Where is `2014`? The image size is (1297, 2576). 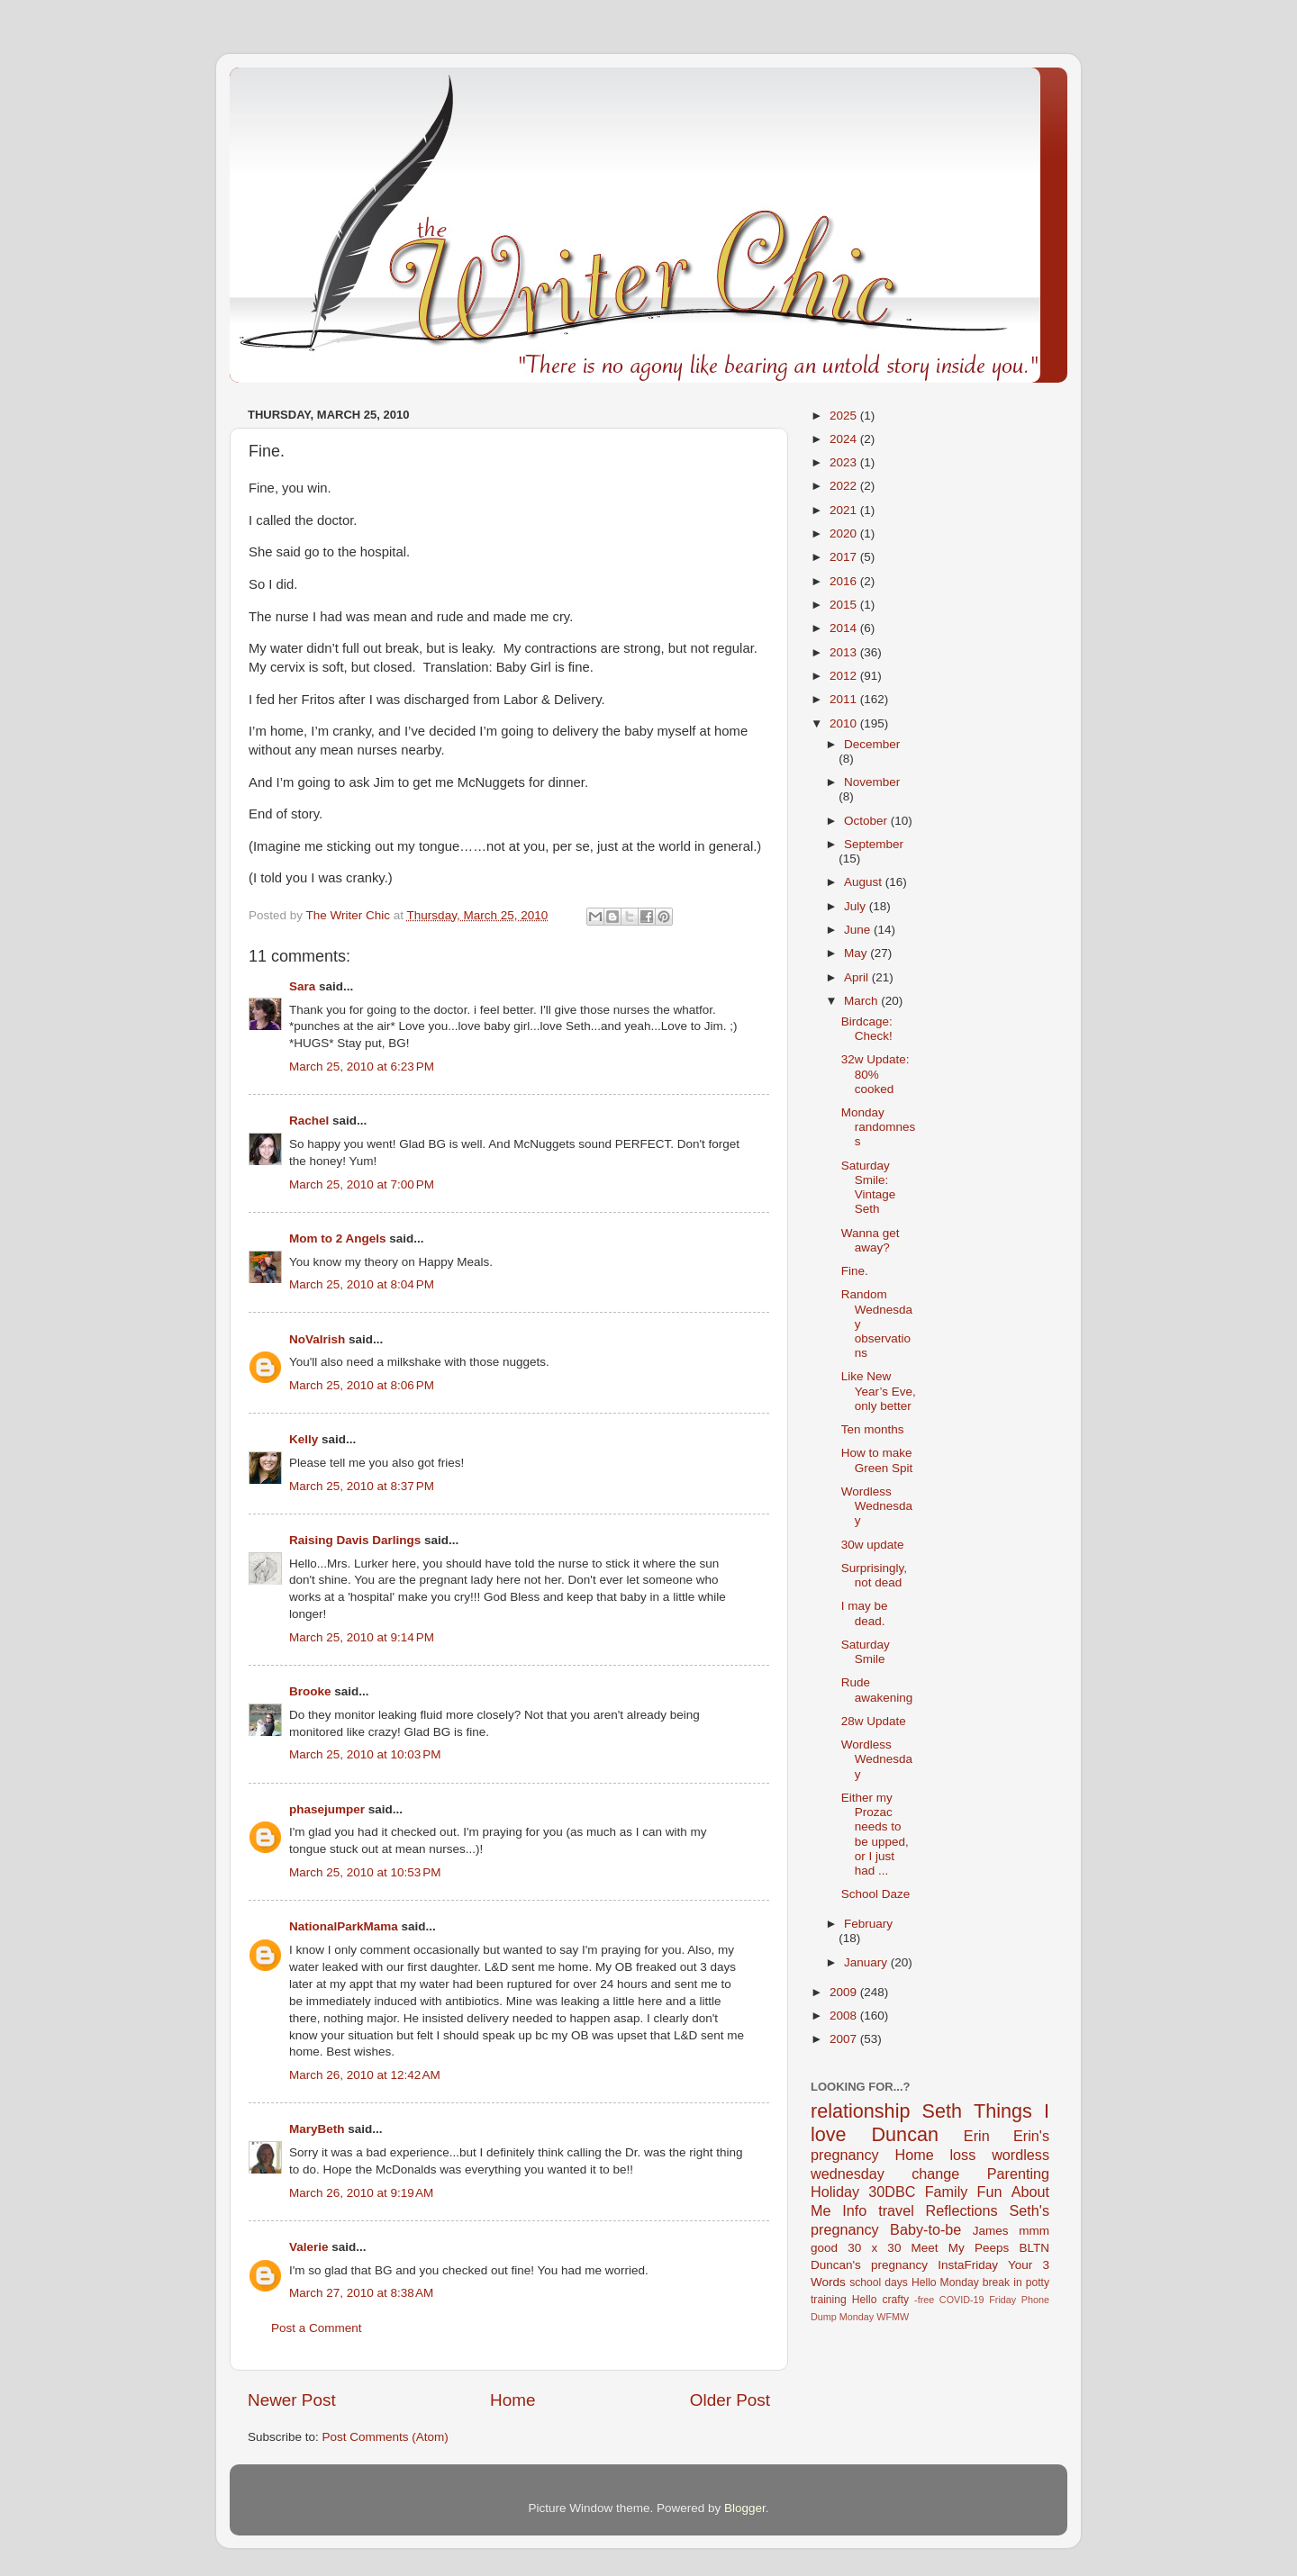
2014 is located at coordinates (845, 628).